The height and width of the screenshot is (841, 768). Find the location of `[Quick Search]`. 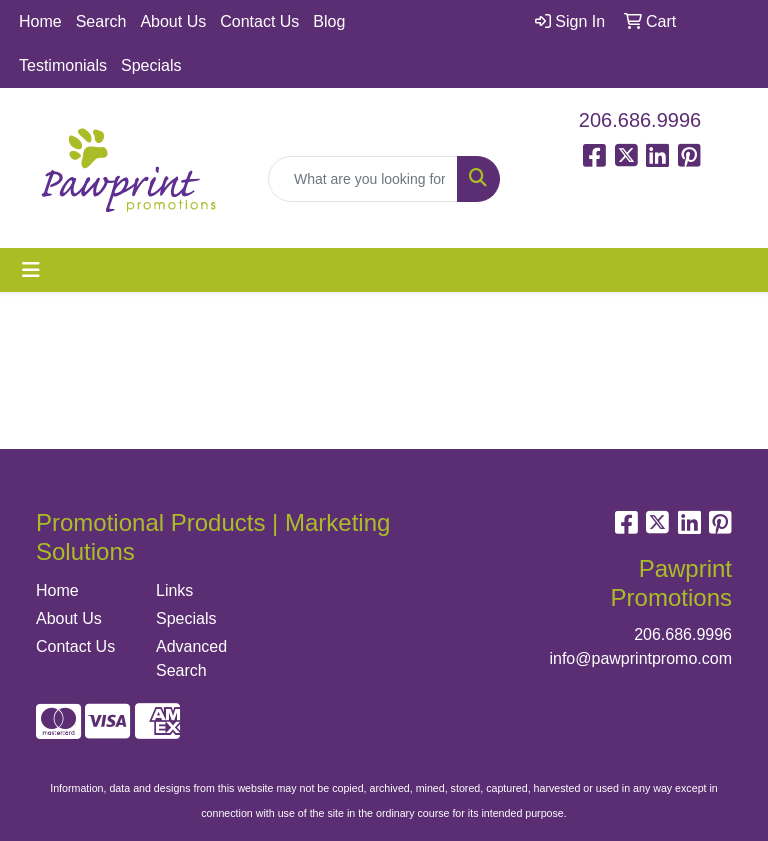

[Quick Search] is located at coordinates (363, 179).